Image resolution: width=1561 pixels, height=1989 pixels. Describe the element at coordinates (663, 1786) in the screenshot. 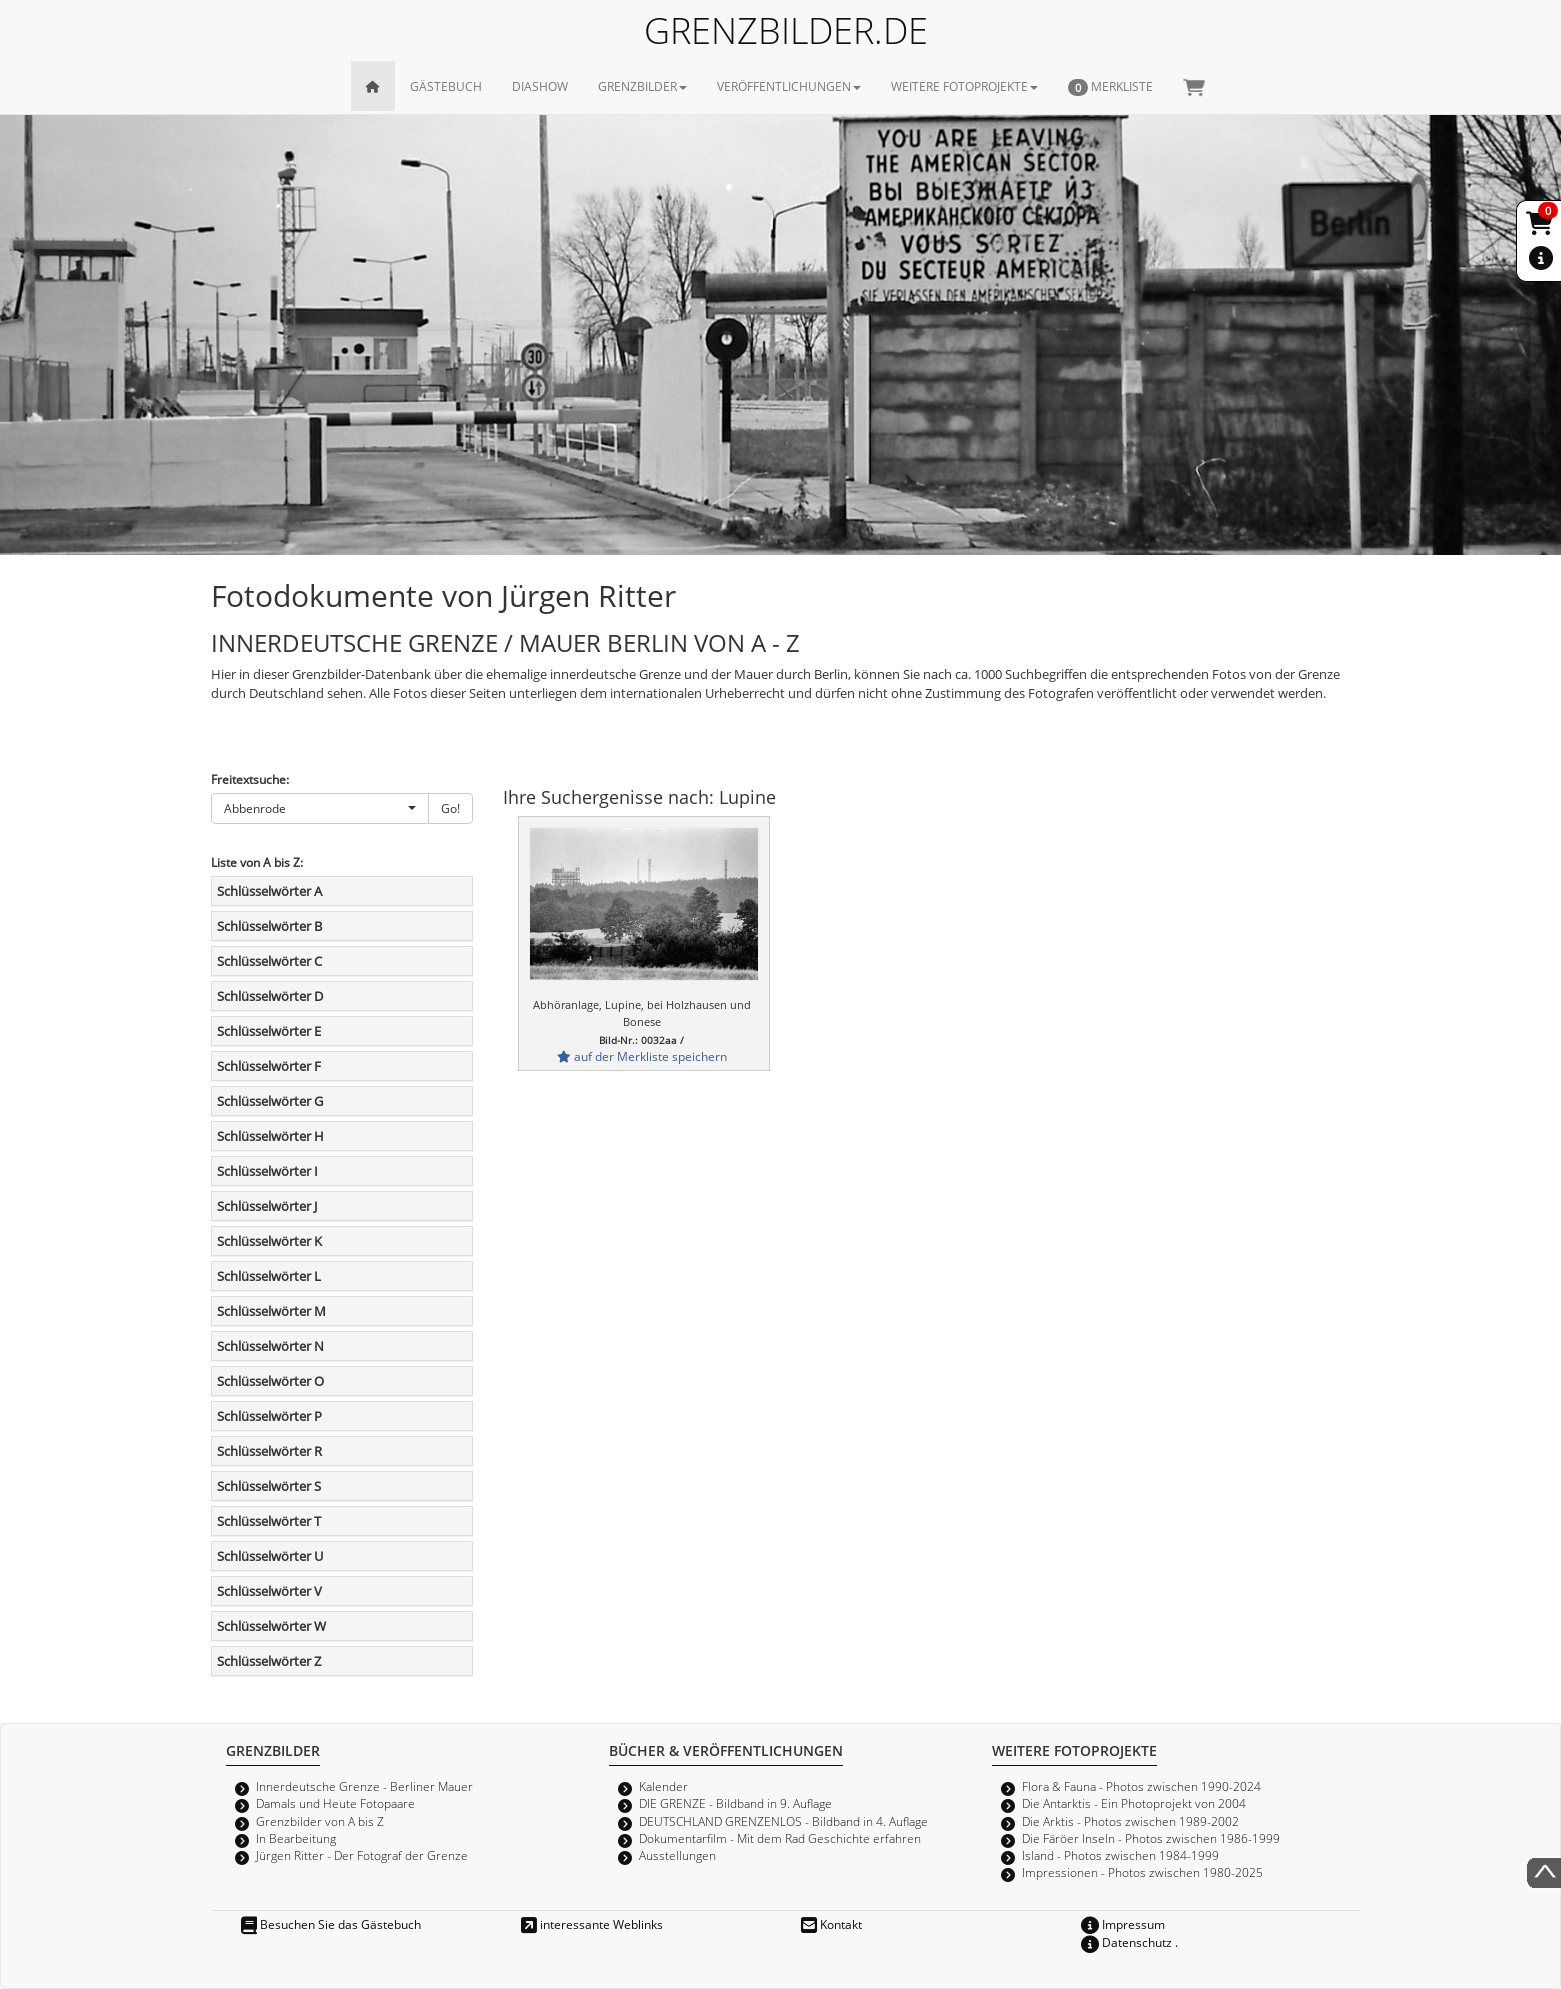

I see `Kalender` at that location.